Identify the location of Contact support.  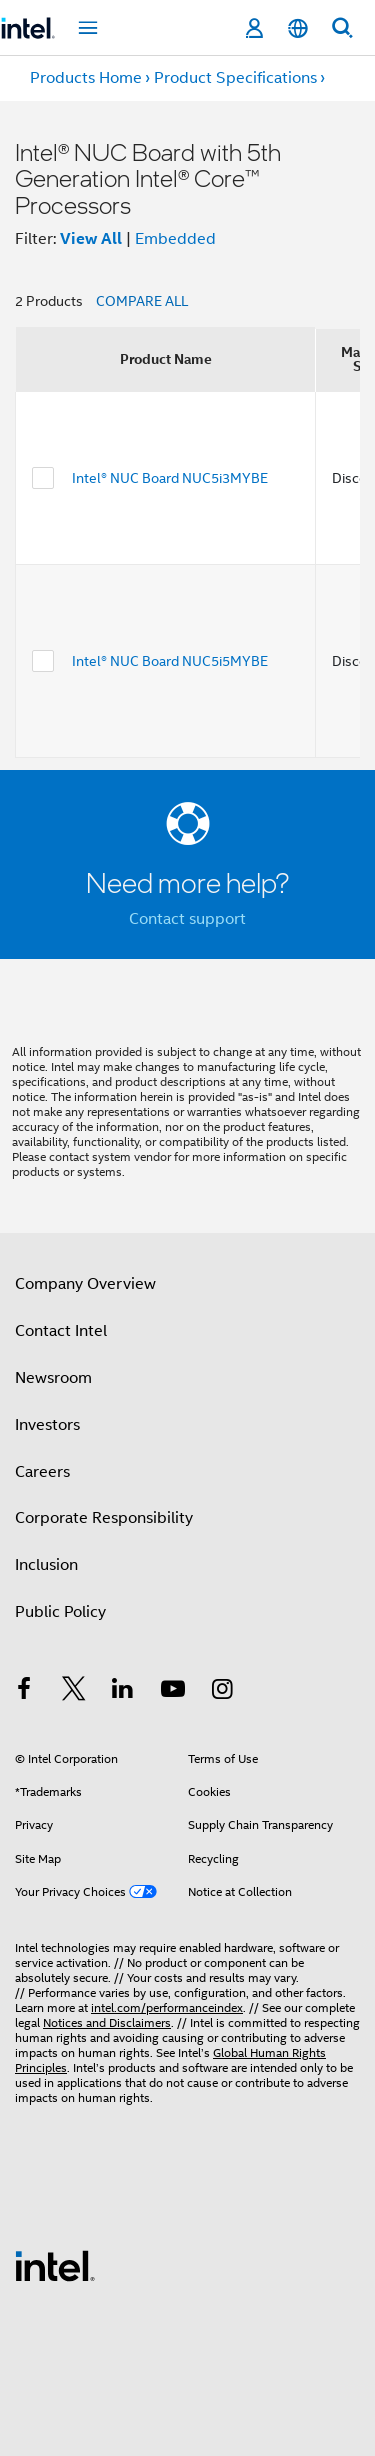
(187, 919).